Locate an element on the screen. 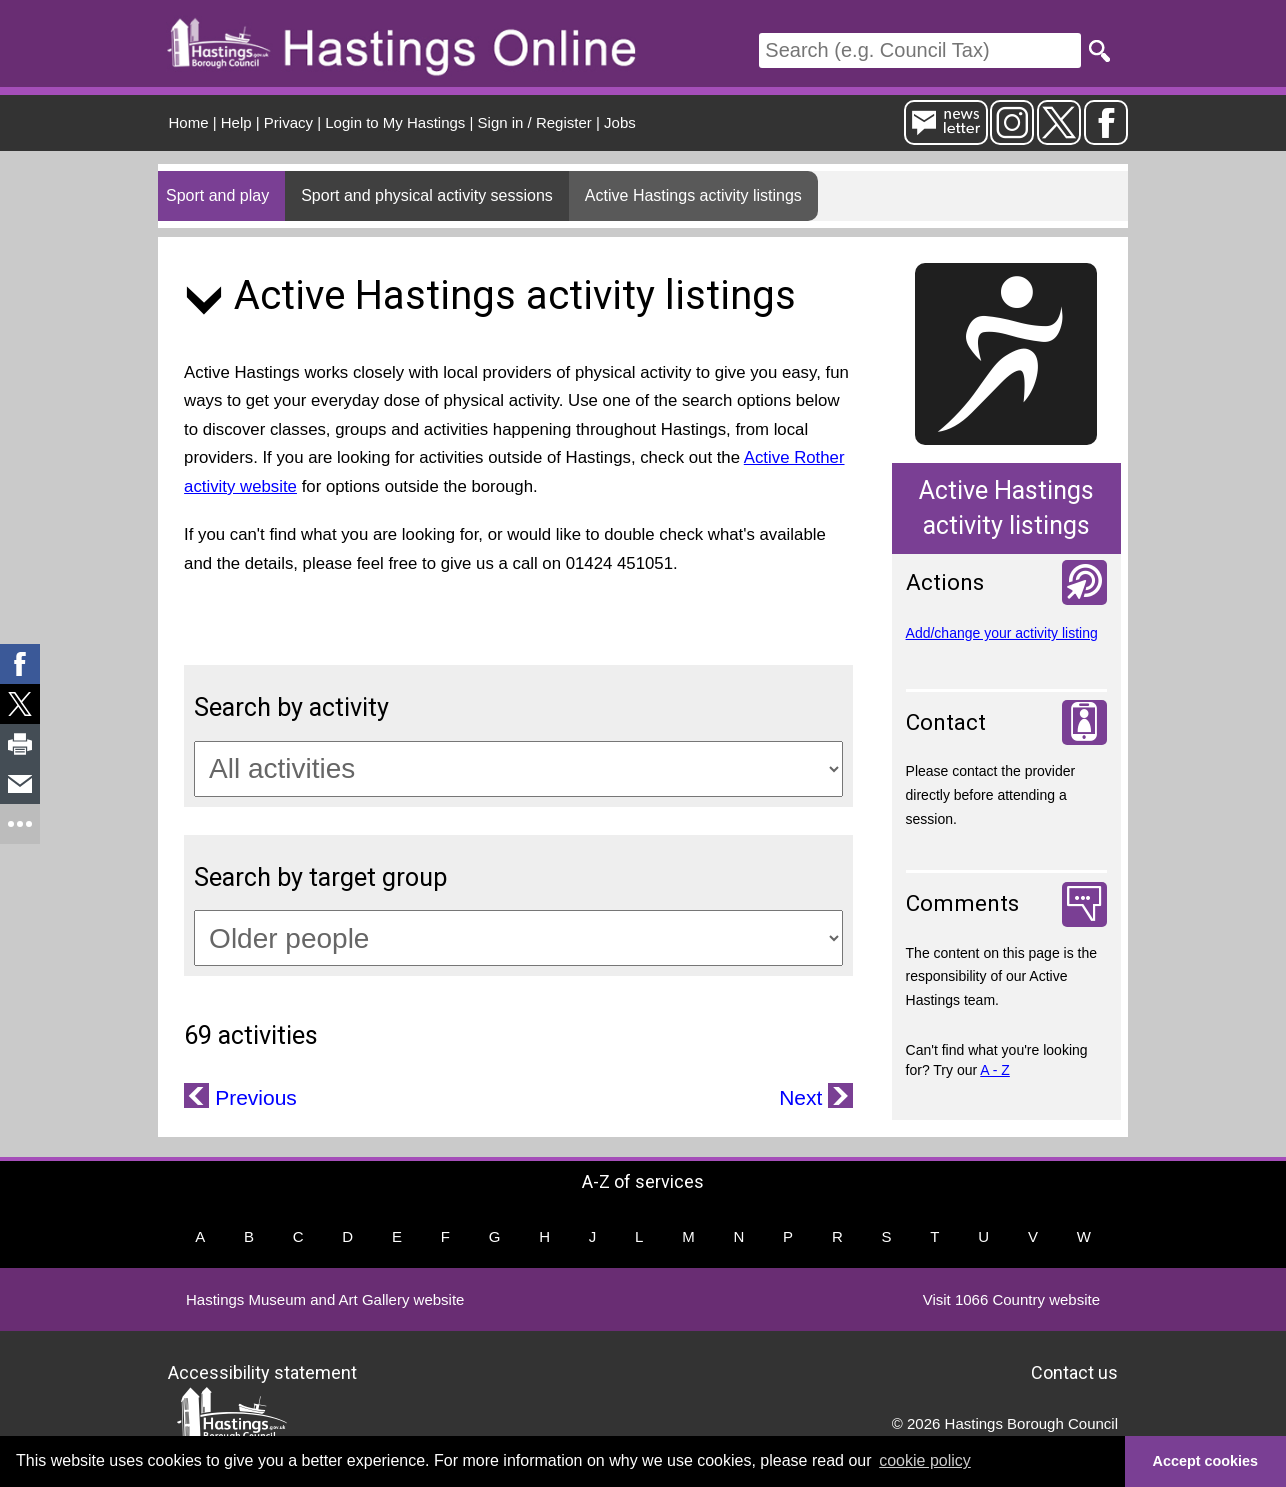 This screenshot has width=1286, height=1487. Next is located at coordinates (803, 1097).